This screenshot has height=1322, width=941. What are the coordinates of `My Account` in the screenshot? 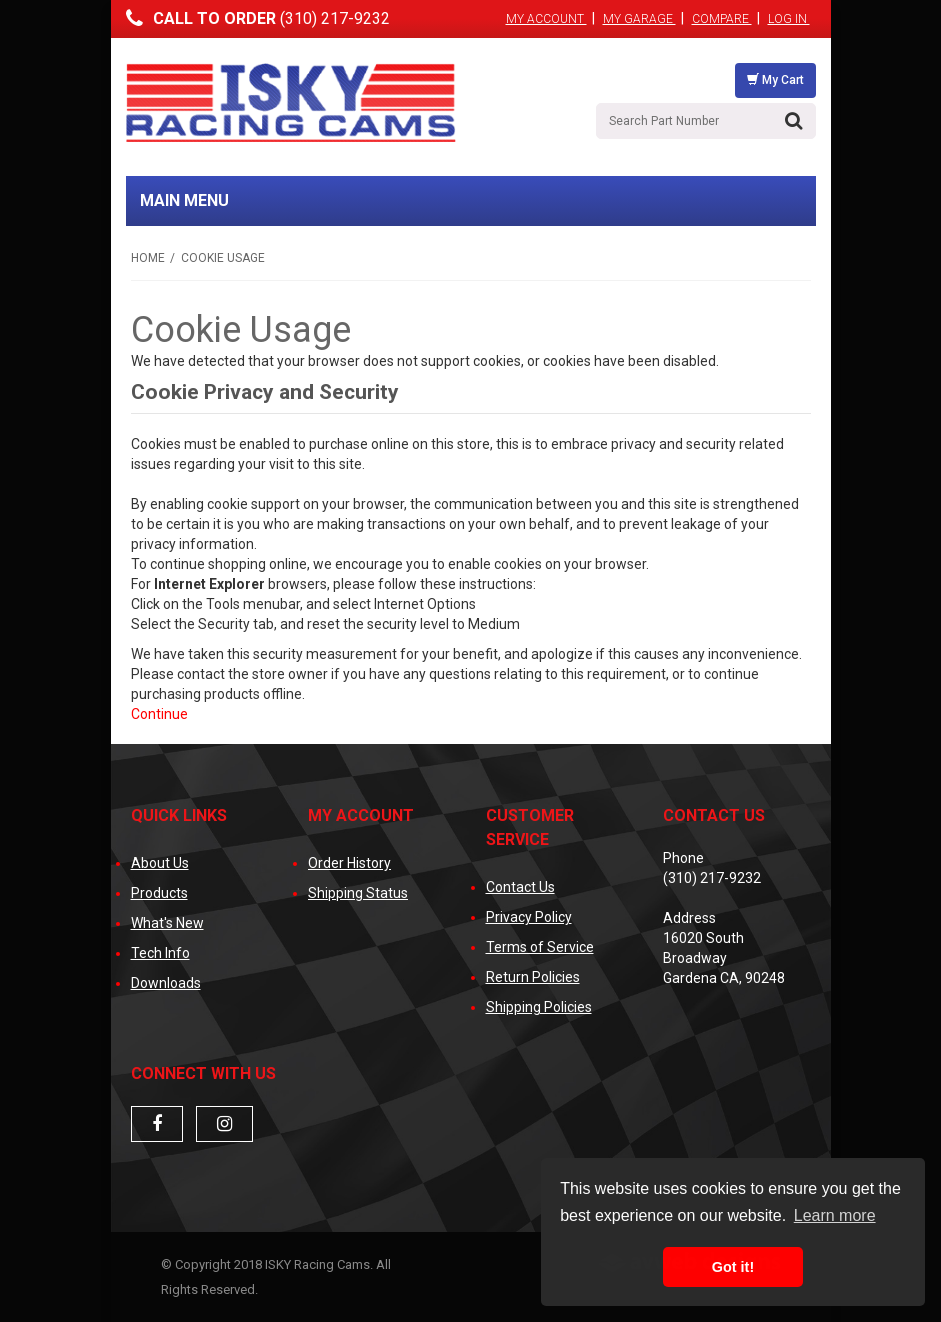 It's located at (546, 19).